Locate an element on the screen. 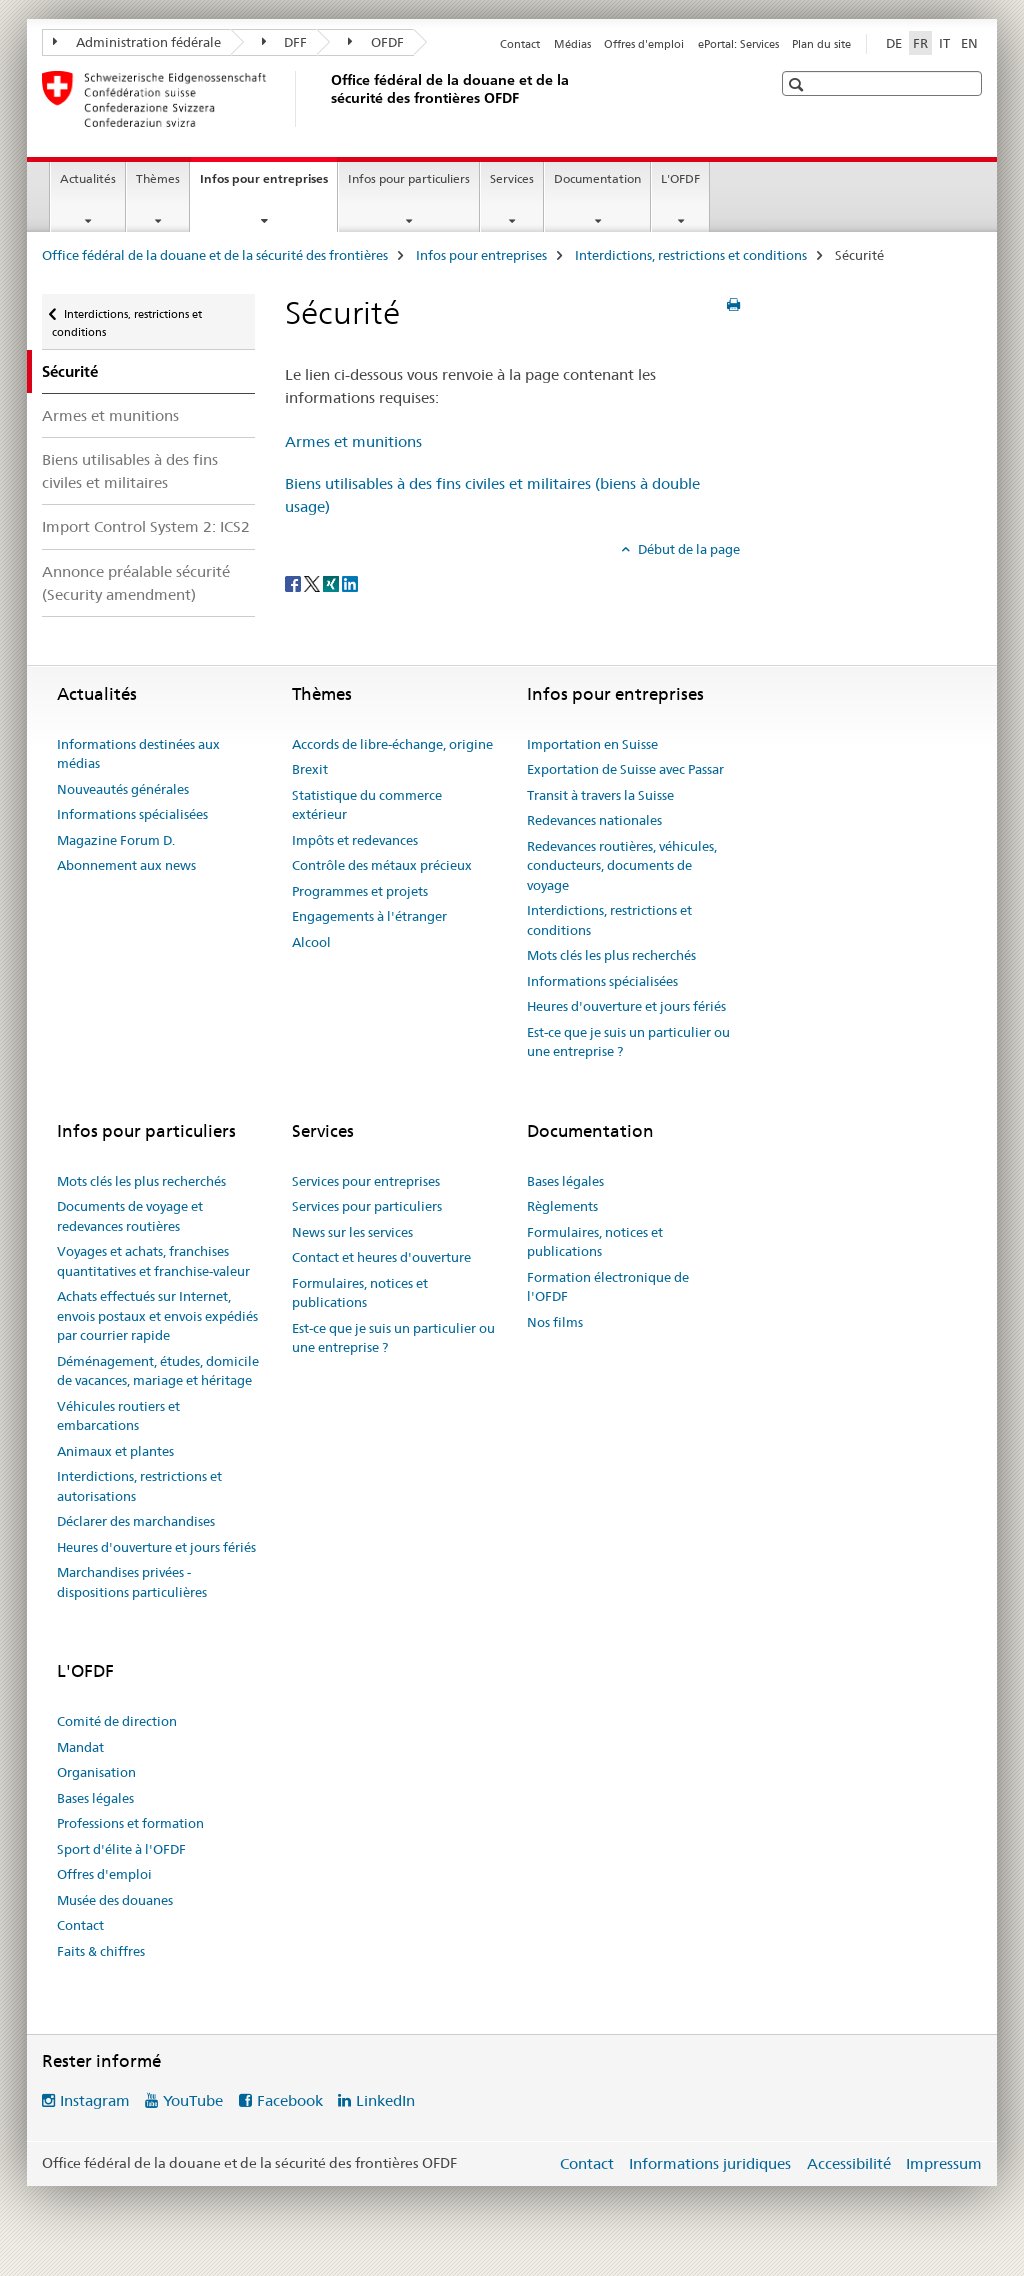 The width and height of the screenshot is (1024, 2276). Véhicules routiers et embarcations is located at coordinates (118, 1416).